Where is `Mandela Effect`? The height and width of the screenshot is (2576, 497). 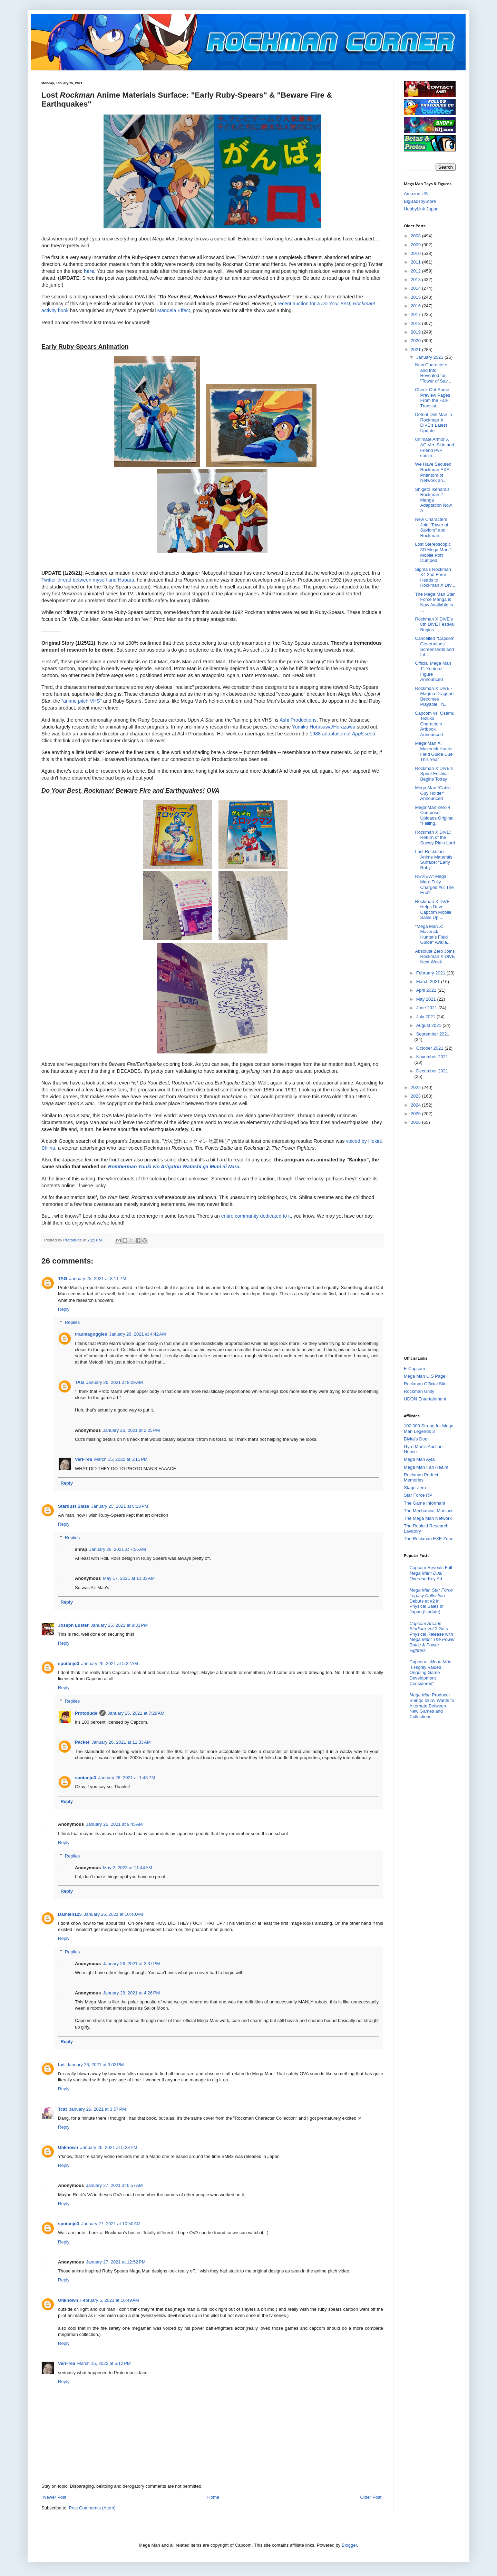 Mandela Effect is located at coordinates (173, 310).